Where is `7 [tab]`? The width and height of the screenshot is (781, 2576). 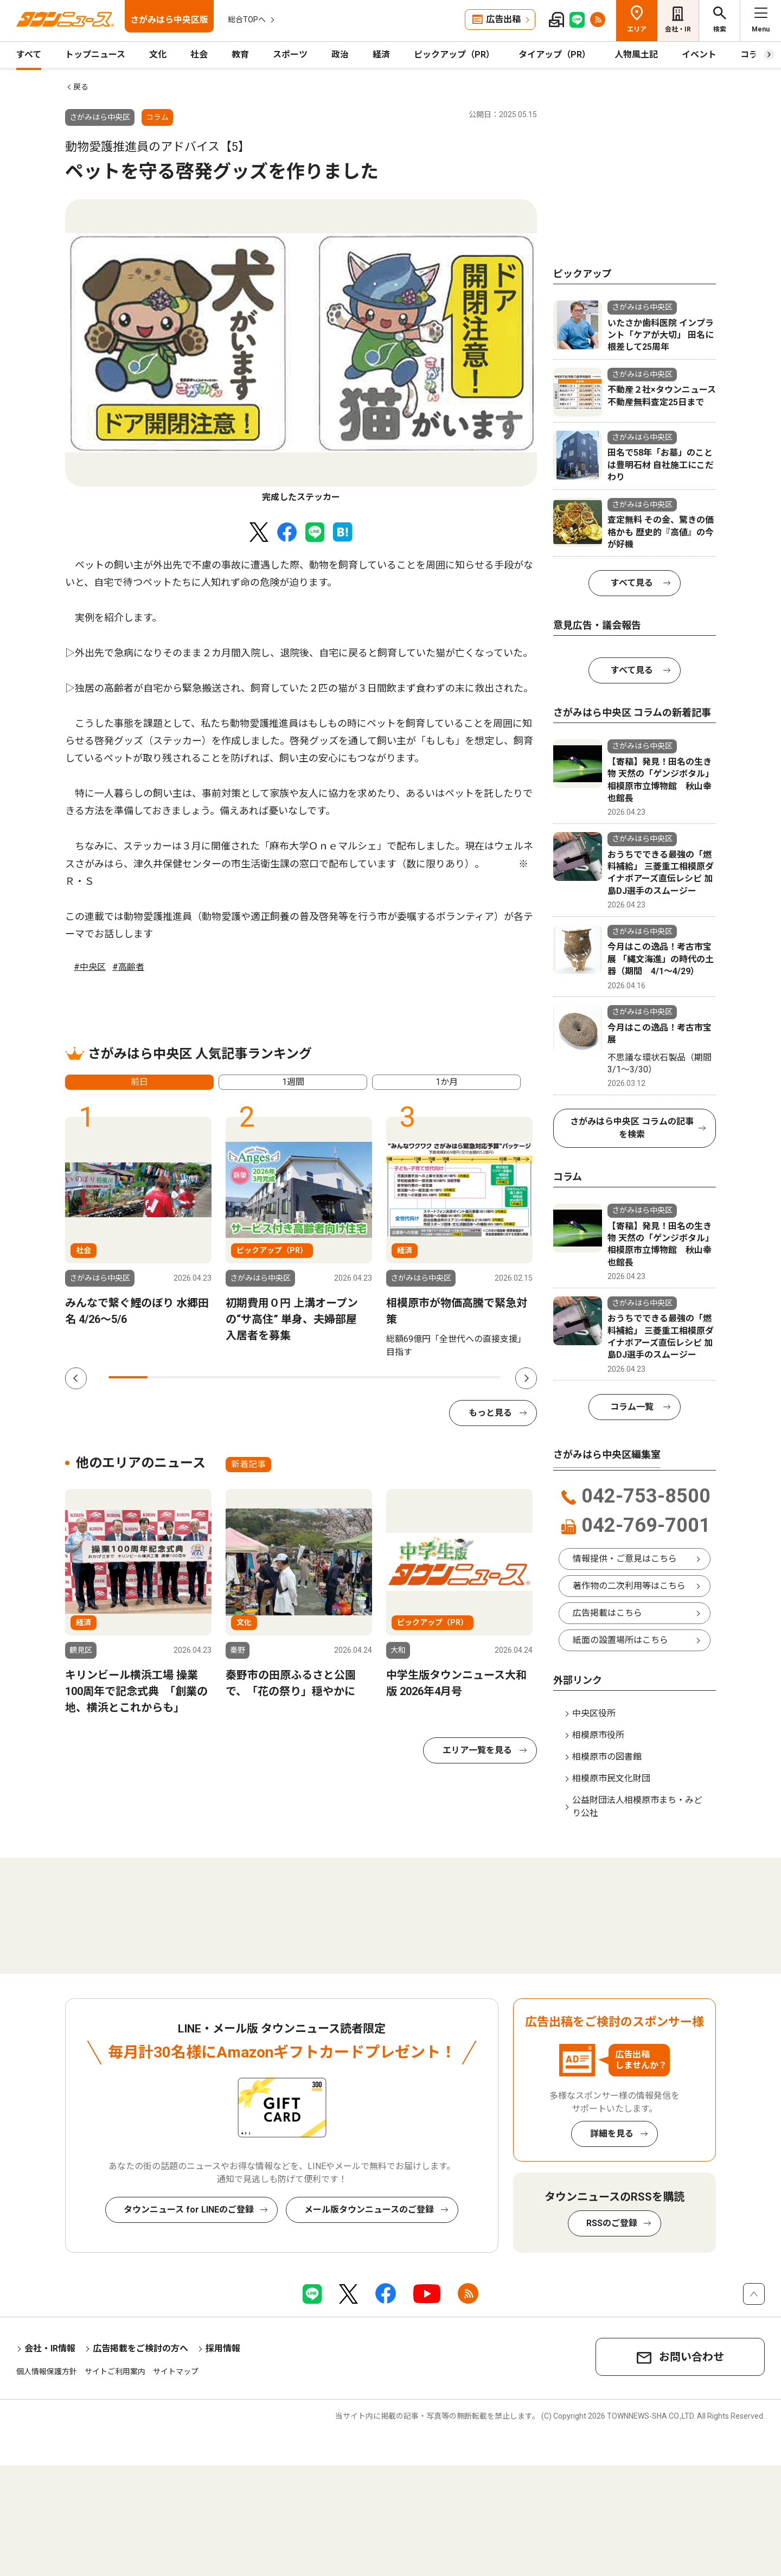 7 [tab] is located at coordinates (363, 1377).